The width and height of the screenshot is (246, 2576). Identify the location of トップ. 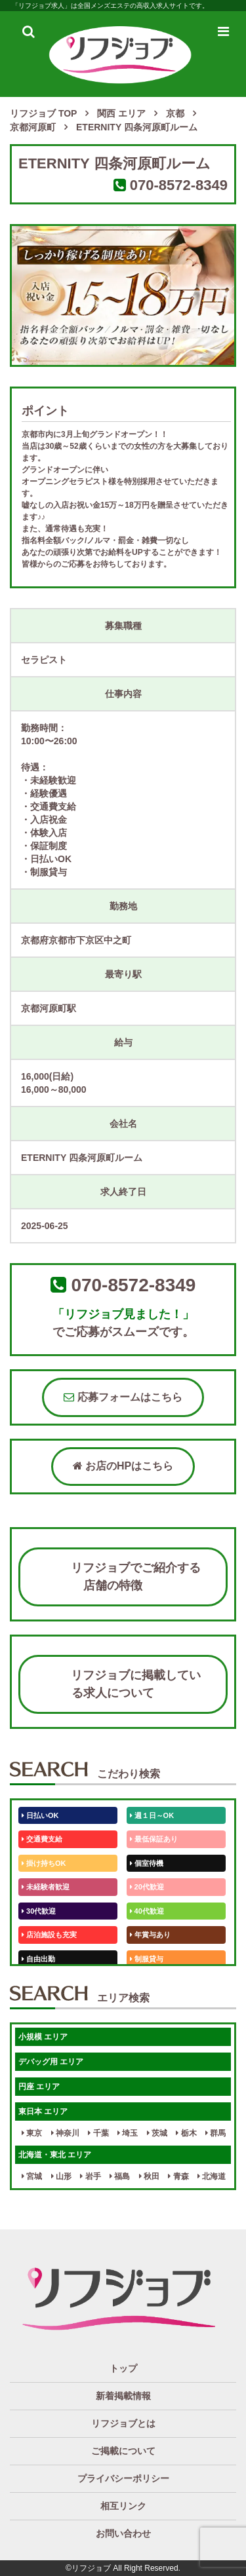
(123, 2368).